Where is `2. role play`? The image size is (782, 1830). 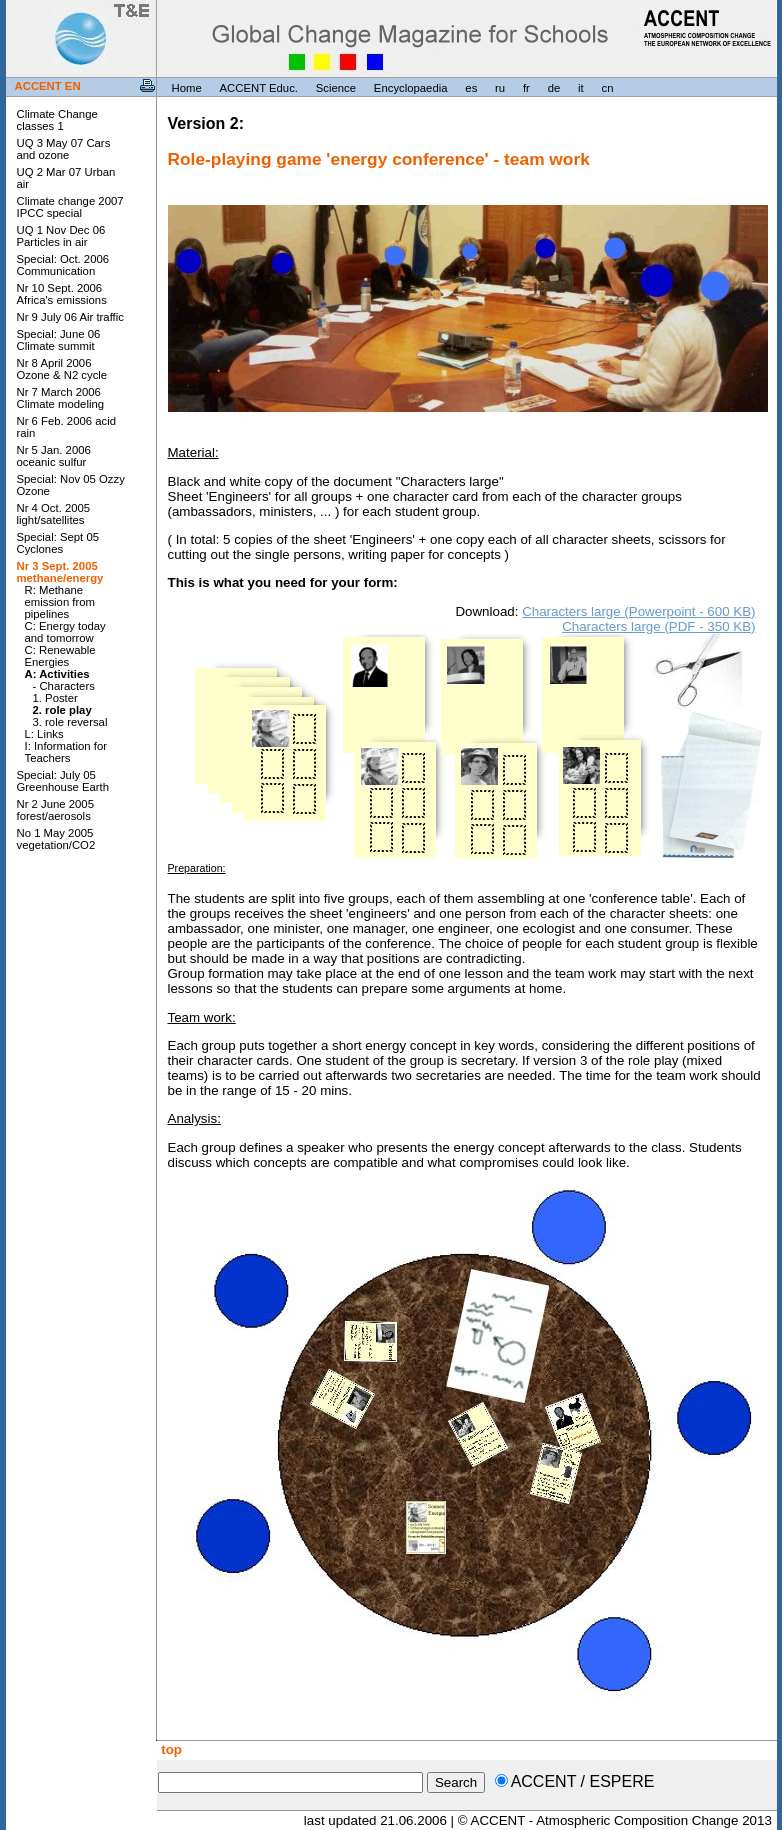 2. role play is located at coordinates (62, 710).